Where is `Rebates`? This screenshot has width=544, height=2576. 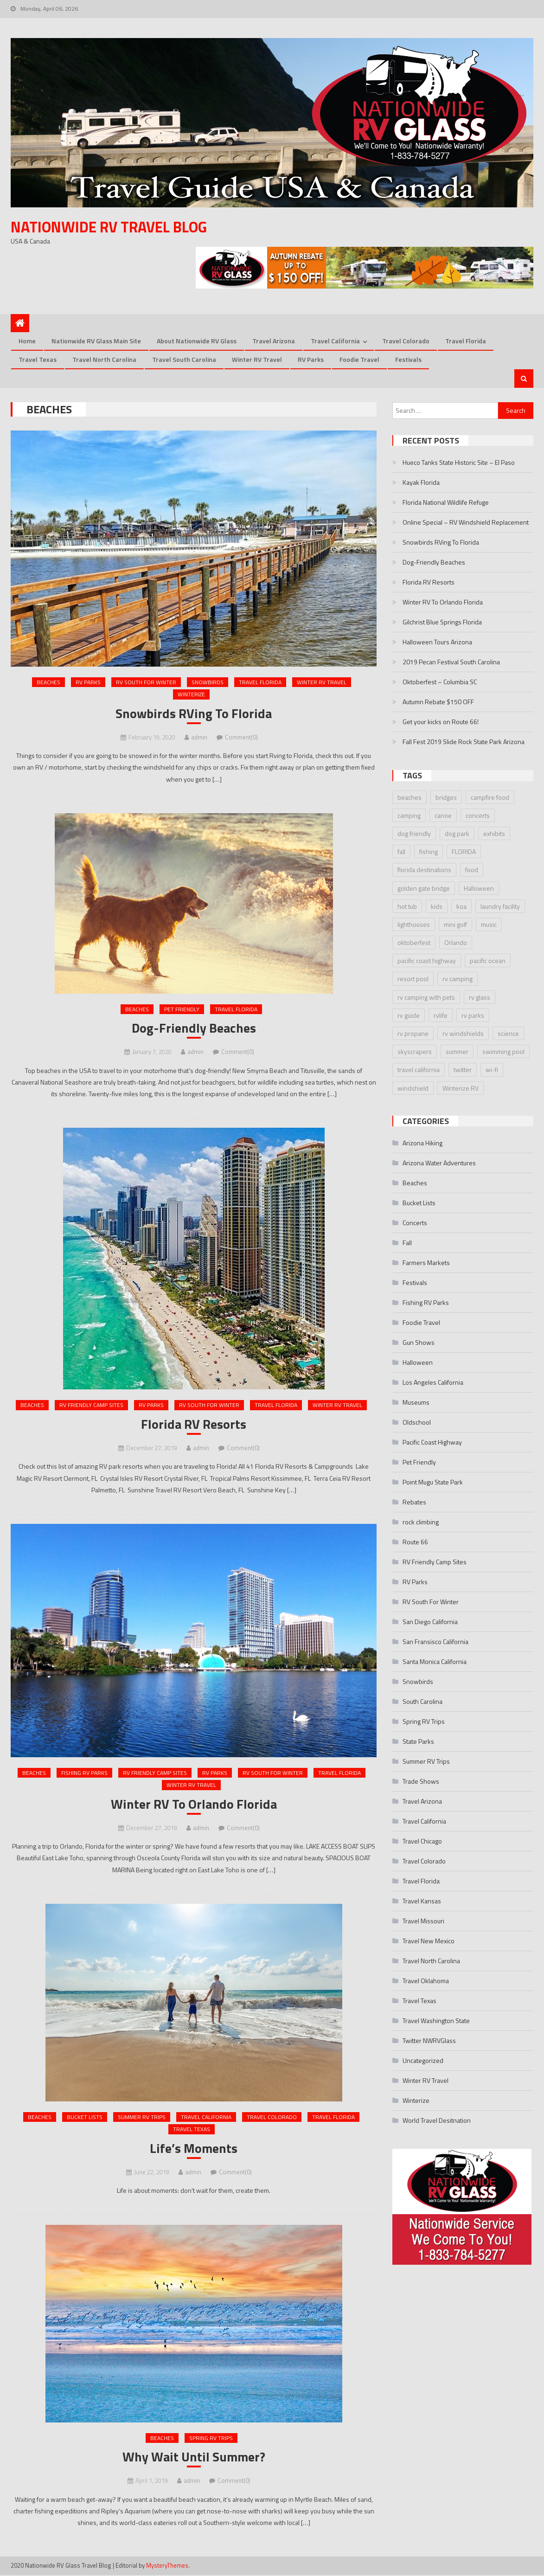 Rebates is located at coordinates (414, 1502).